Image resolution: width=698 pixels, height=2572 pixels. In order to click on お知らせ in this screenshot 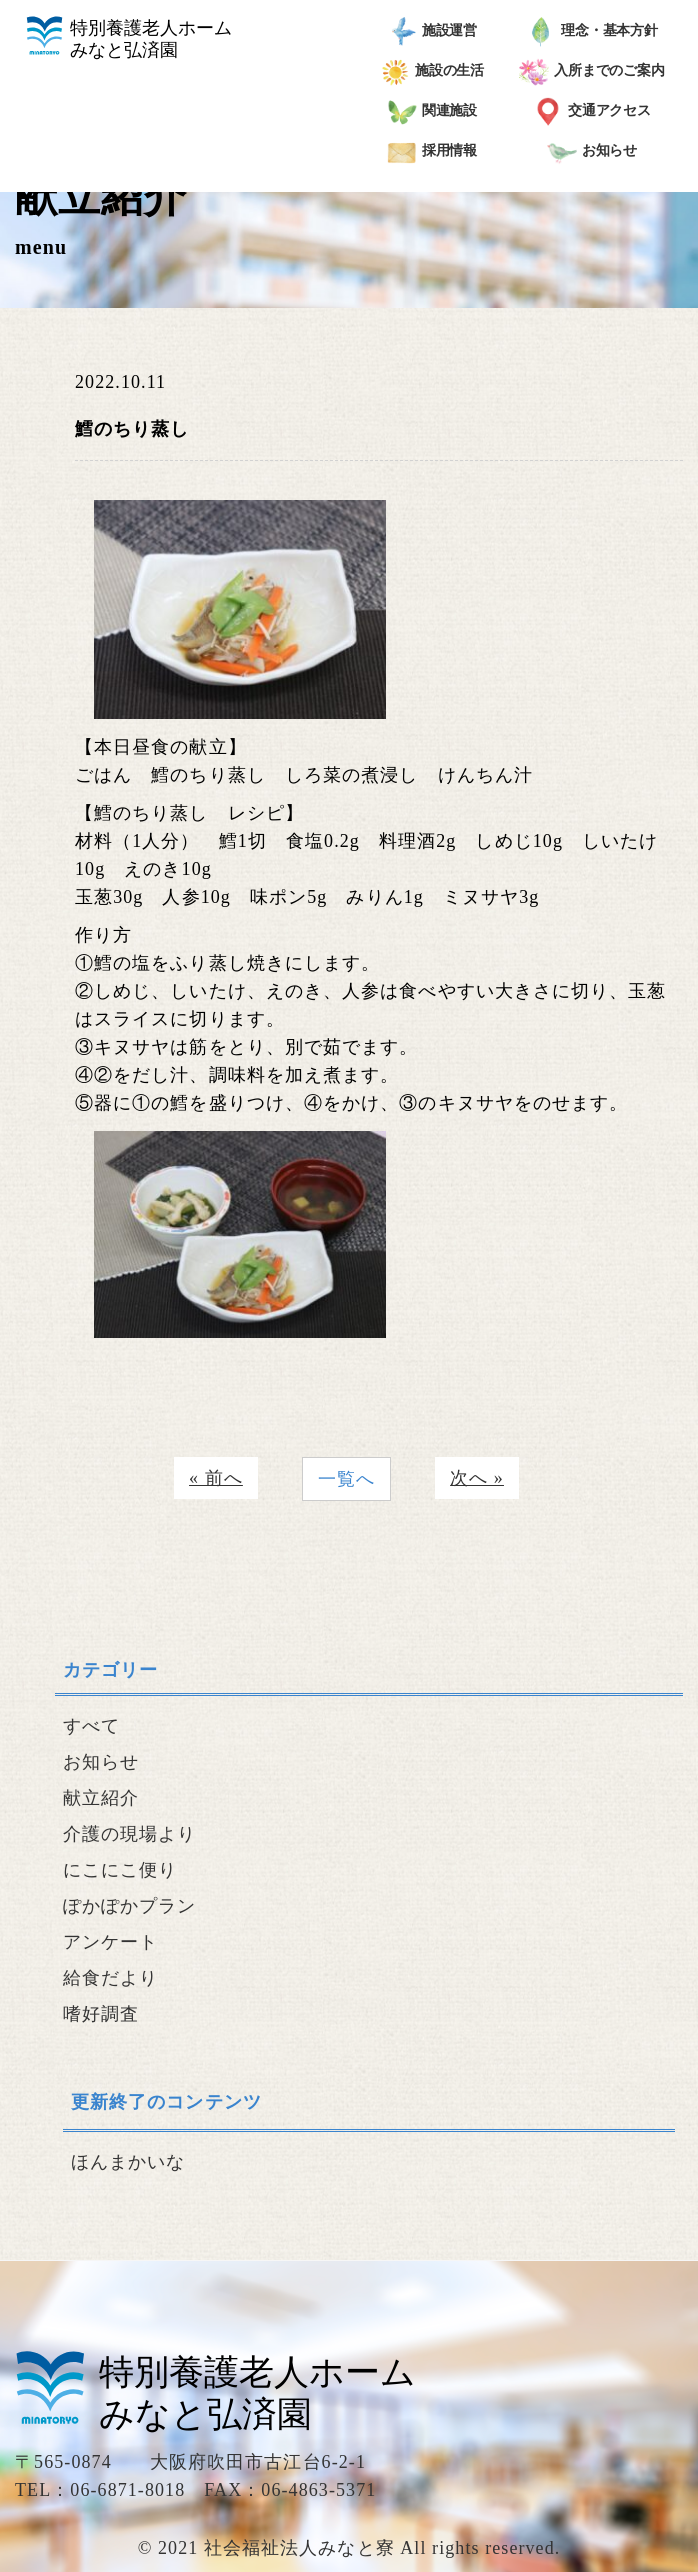, I will do `click(592, 152)`.